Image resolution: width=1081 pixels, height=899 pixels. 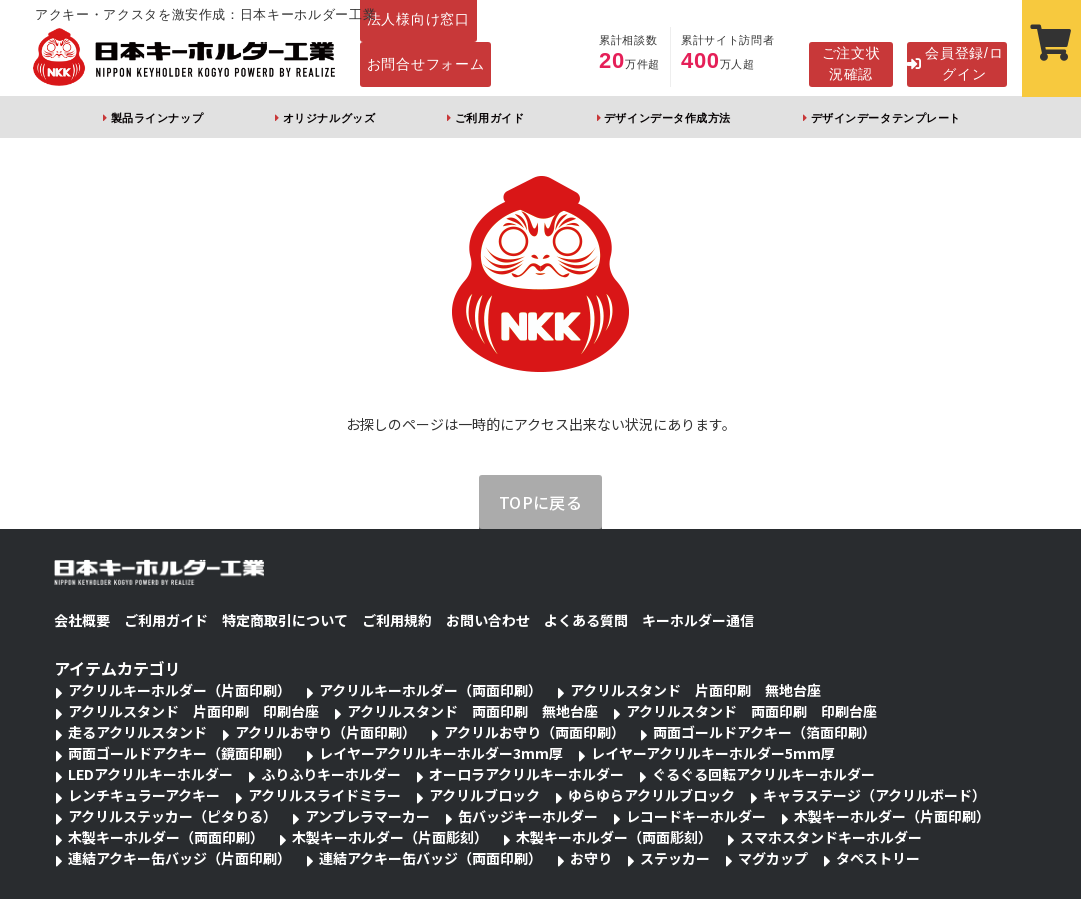 I want to click on レイヤーアクリルキーホルダー3mm厚, so click(x=441, y=753).